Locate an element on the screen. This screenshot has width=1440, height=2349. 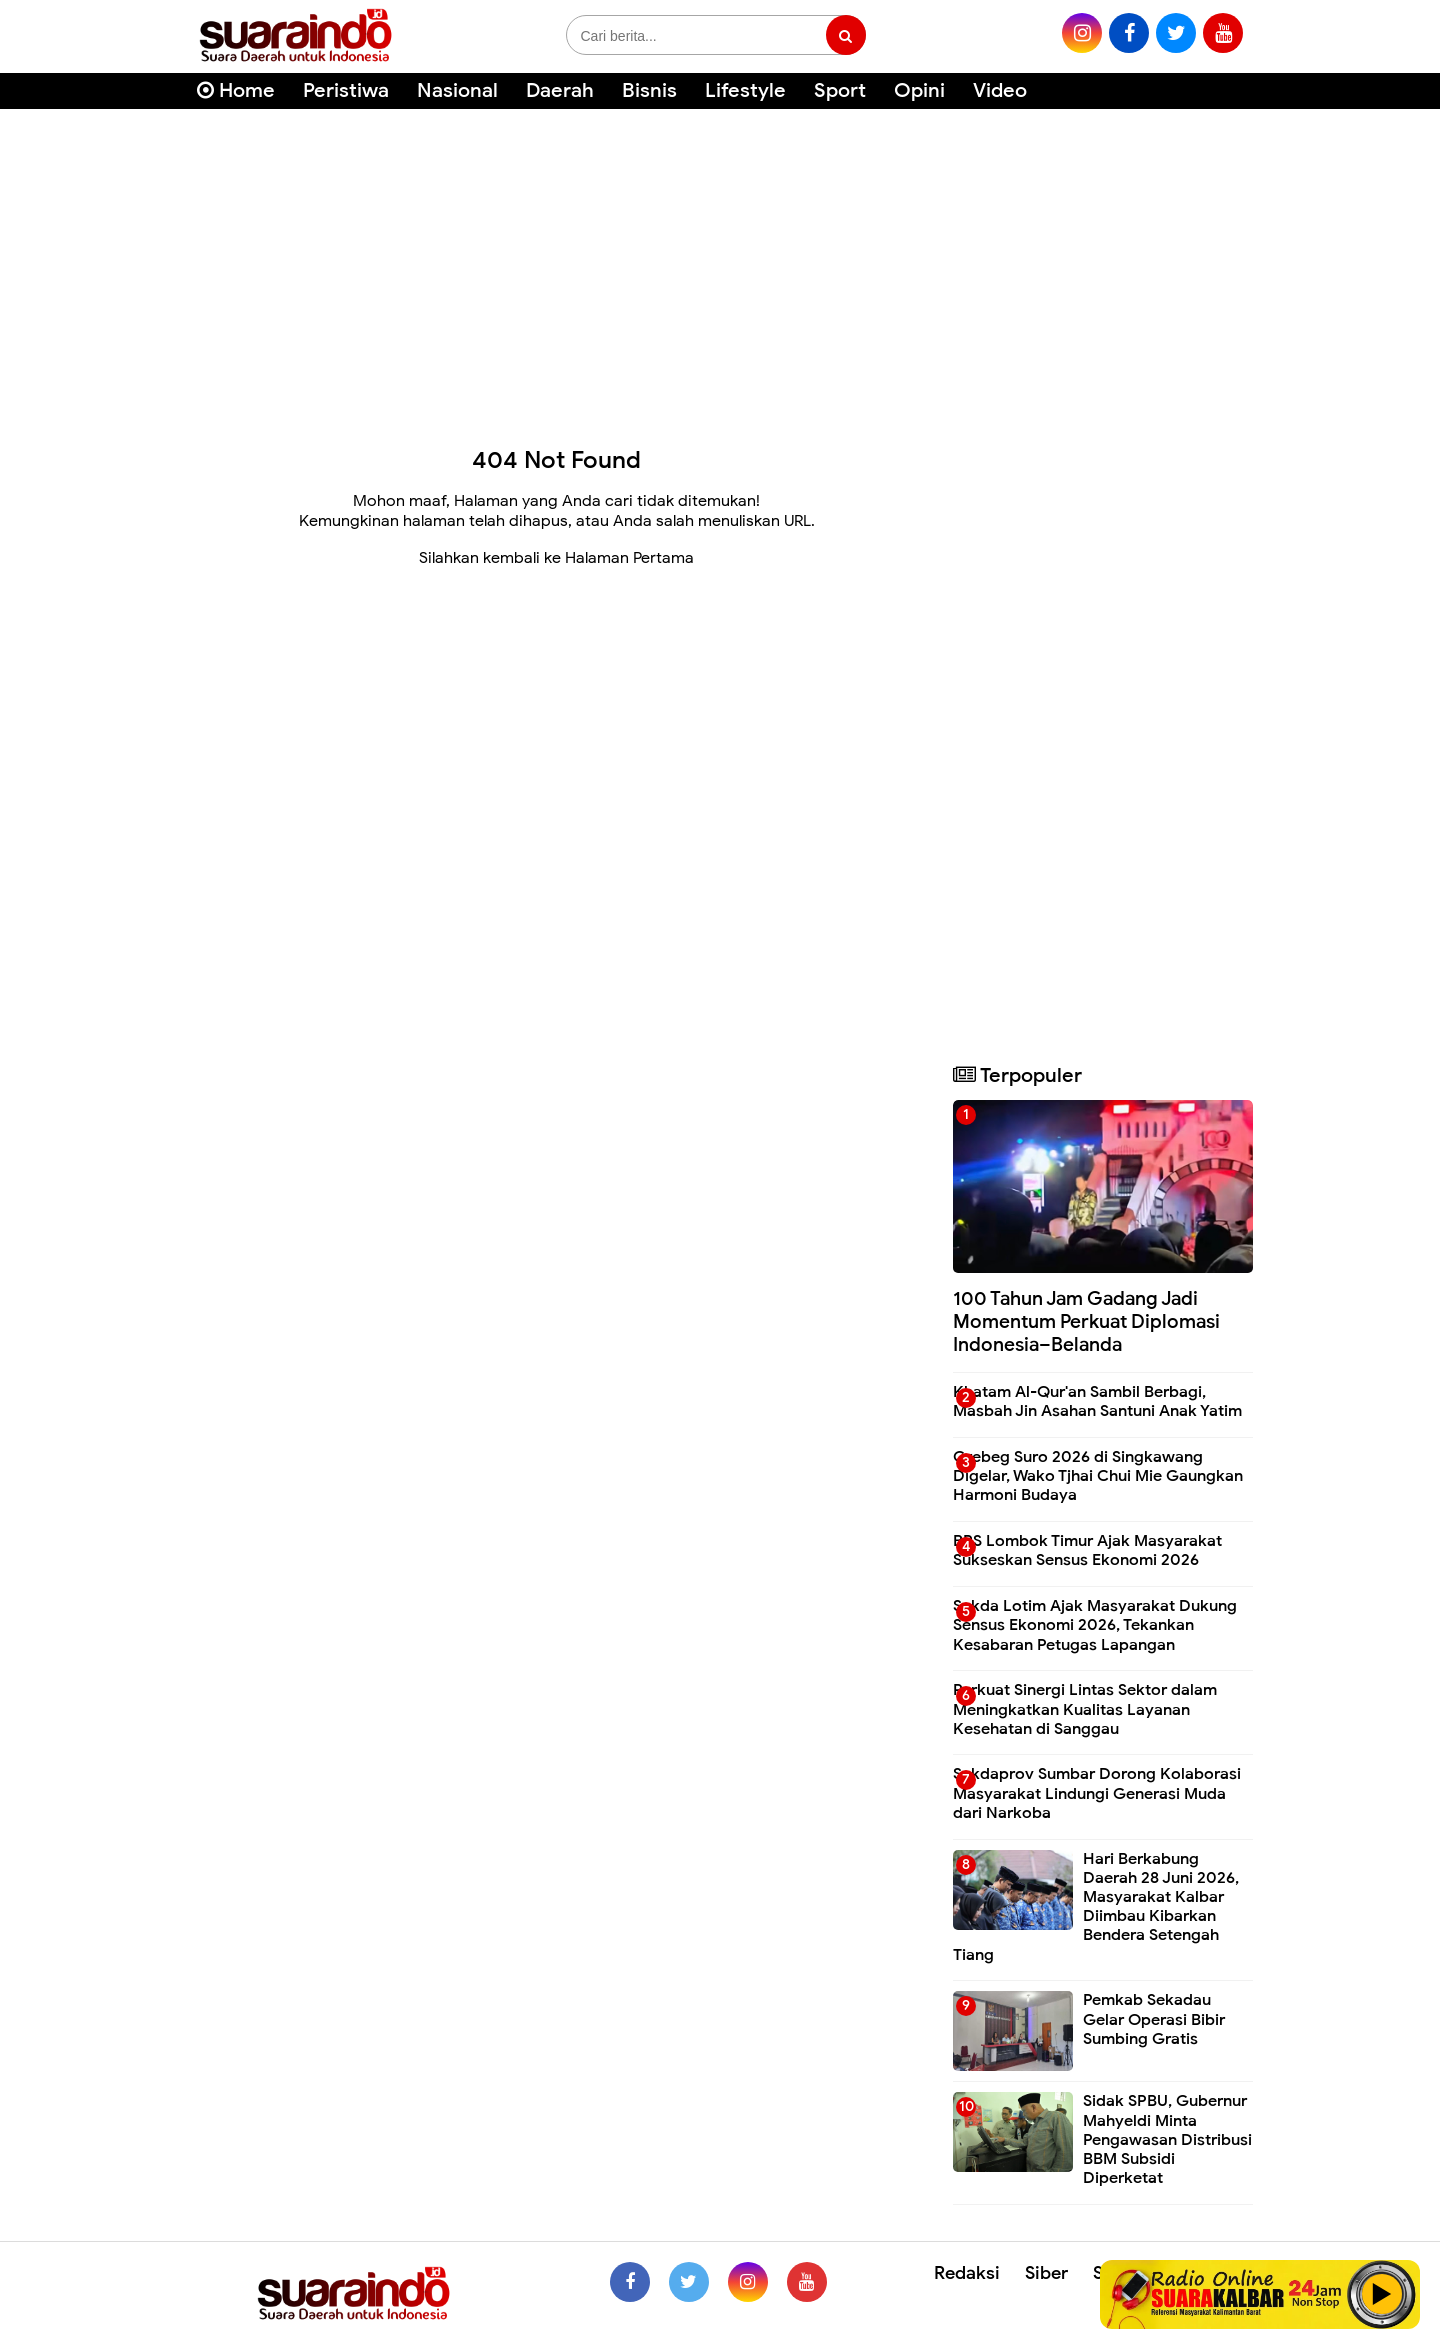
100 Tahun Jam Gadang Jadi Momentum Perkuat Diplomasi Indonesia–Belanda is located at coordinates (1086, 1321).